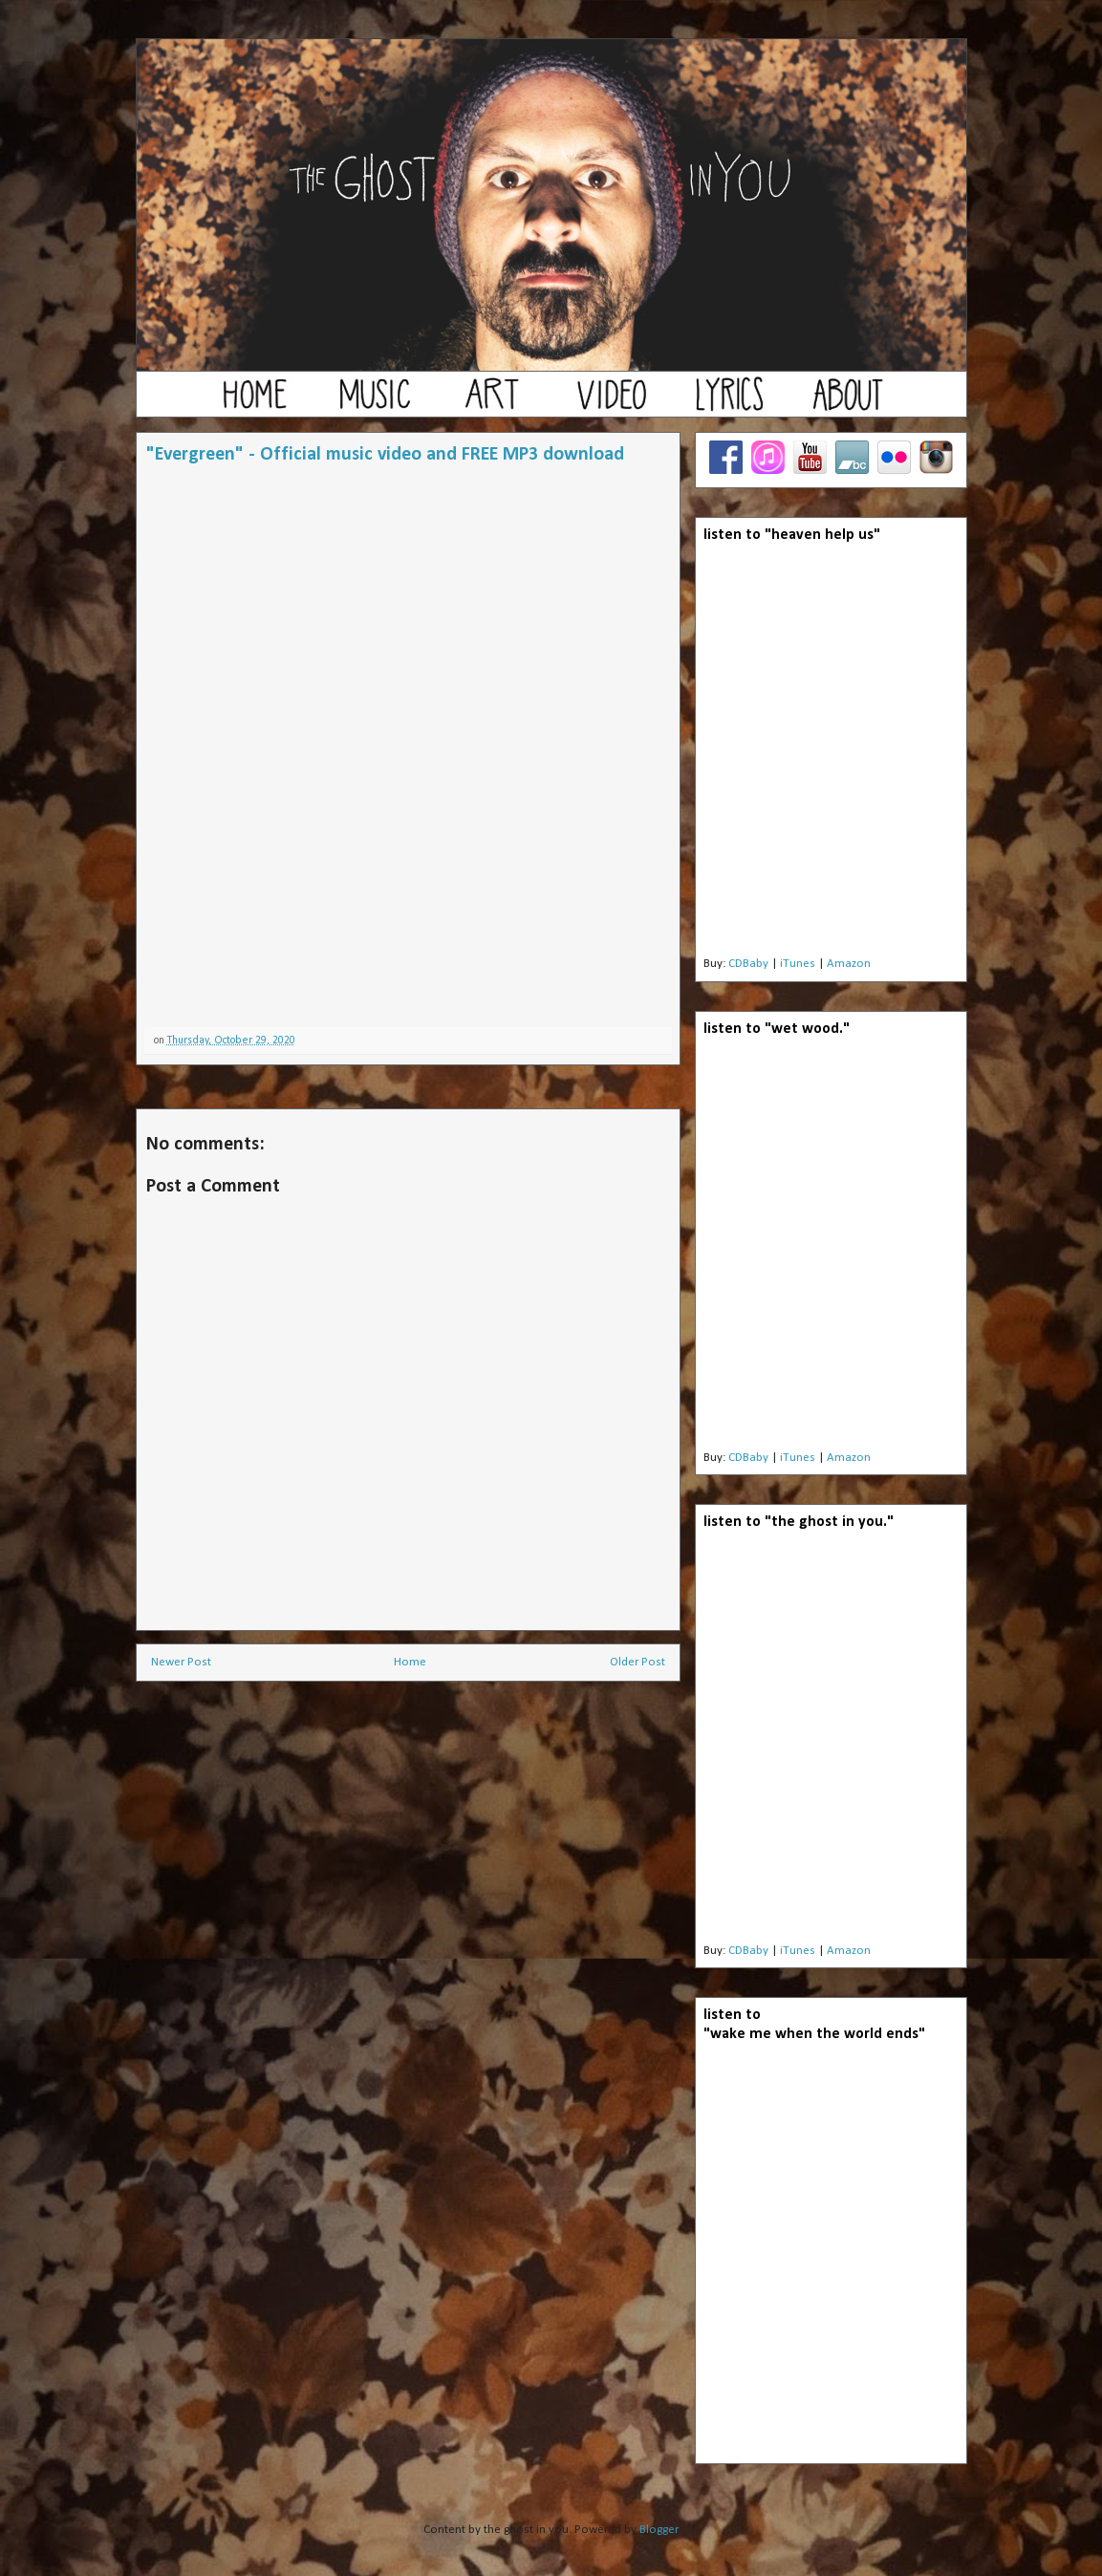 The width and height of the screenshot is (1102, 2576). Describe the element at coordinates (181, 1662) in the screenshot. I see `Newer Post` at that location.